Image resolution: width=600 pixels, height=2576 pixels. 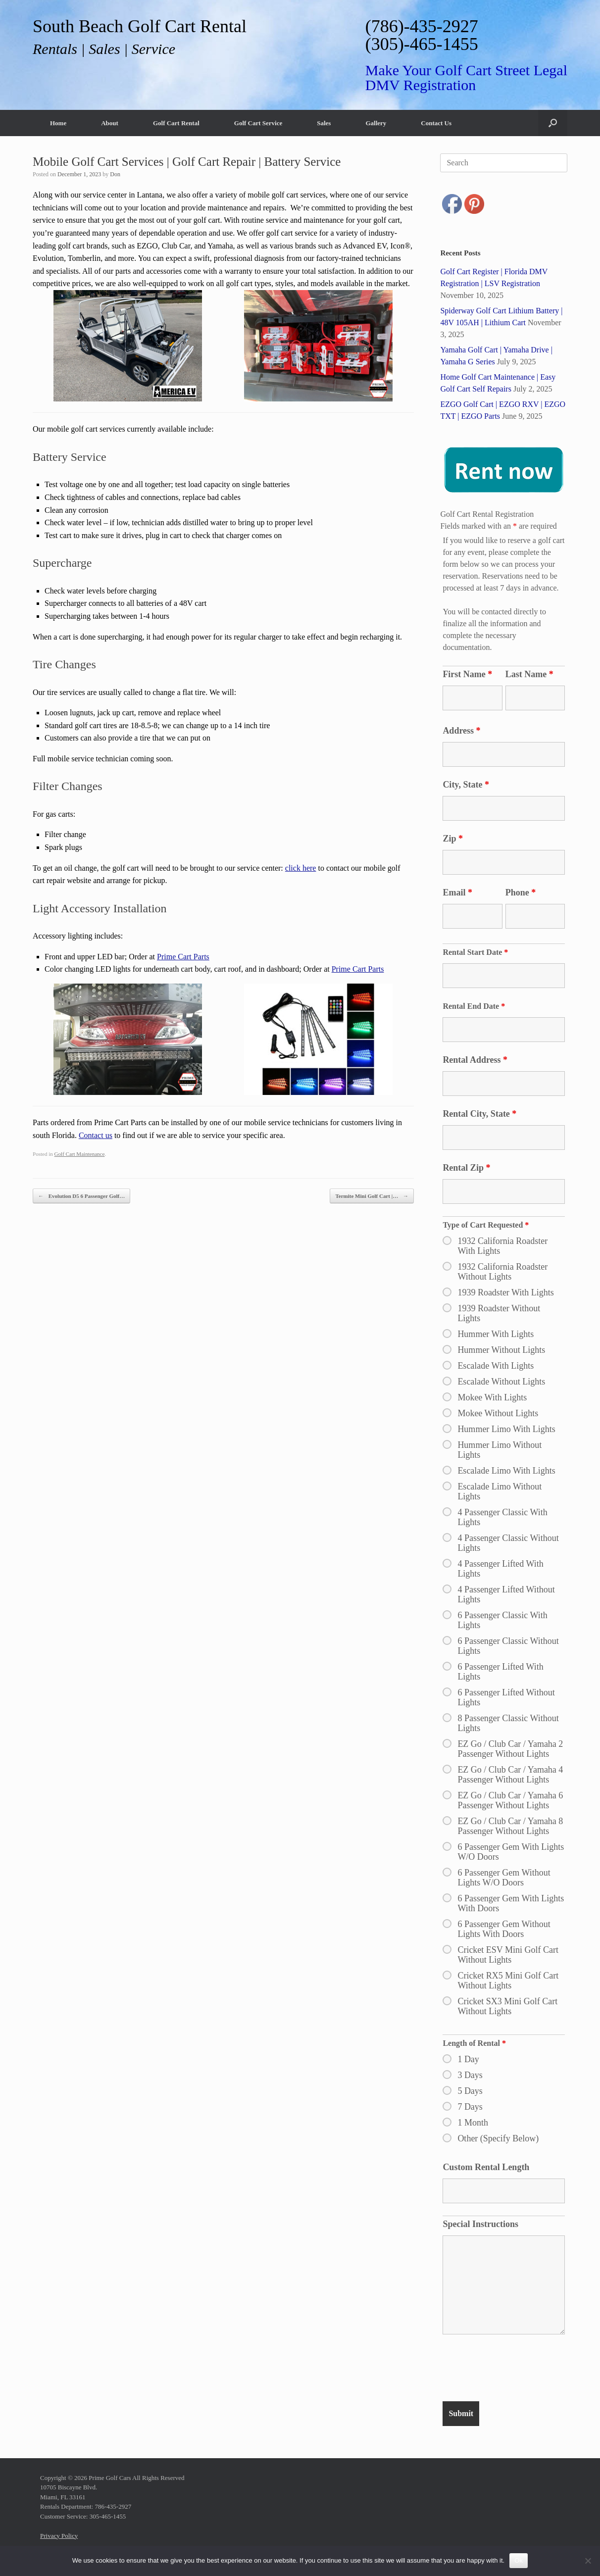 I want to click on 6 Passenger Lifted Without Lights, so click(x=505, y=1697).